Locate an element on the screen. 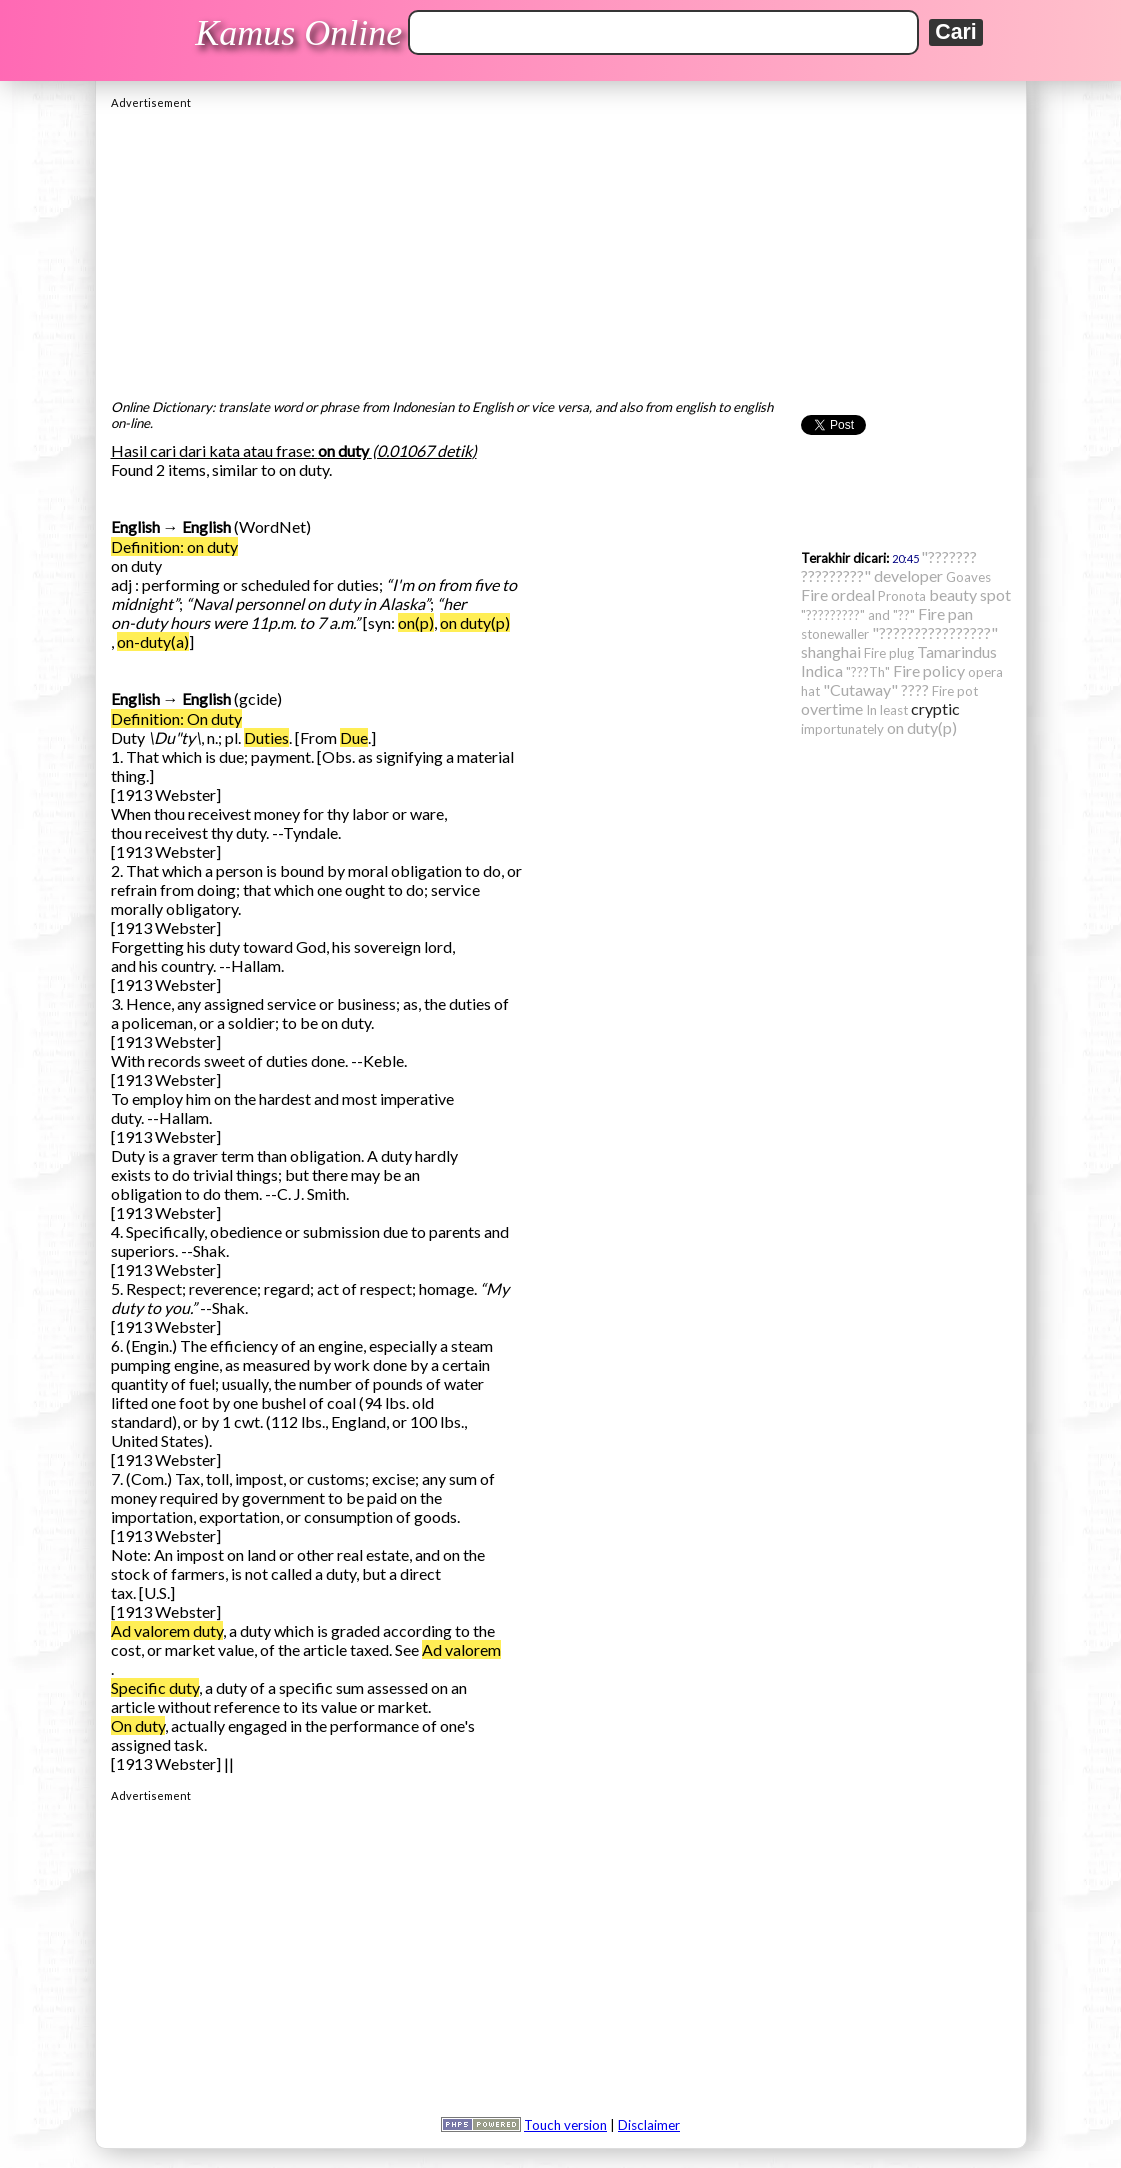  [Advertisement] is located at coordinates (561, 249).